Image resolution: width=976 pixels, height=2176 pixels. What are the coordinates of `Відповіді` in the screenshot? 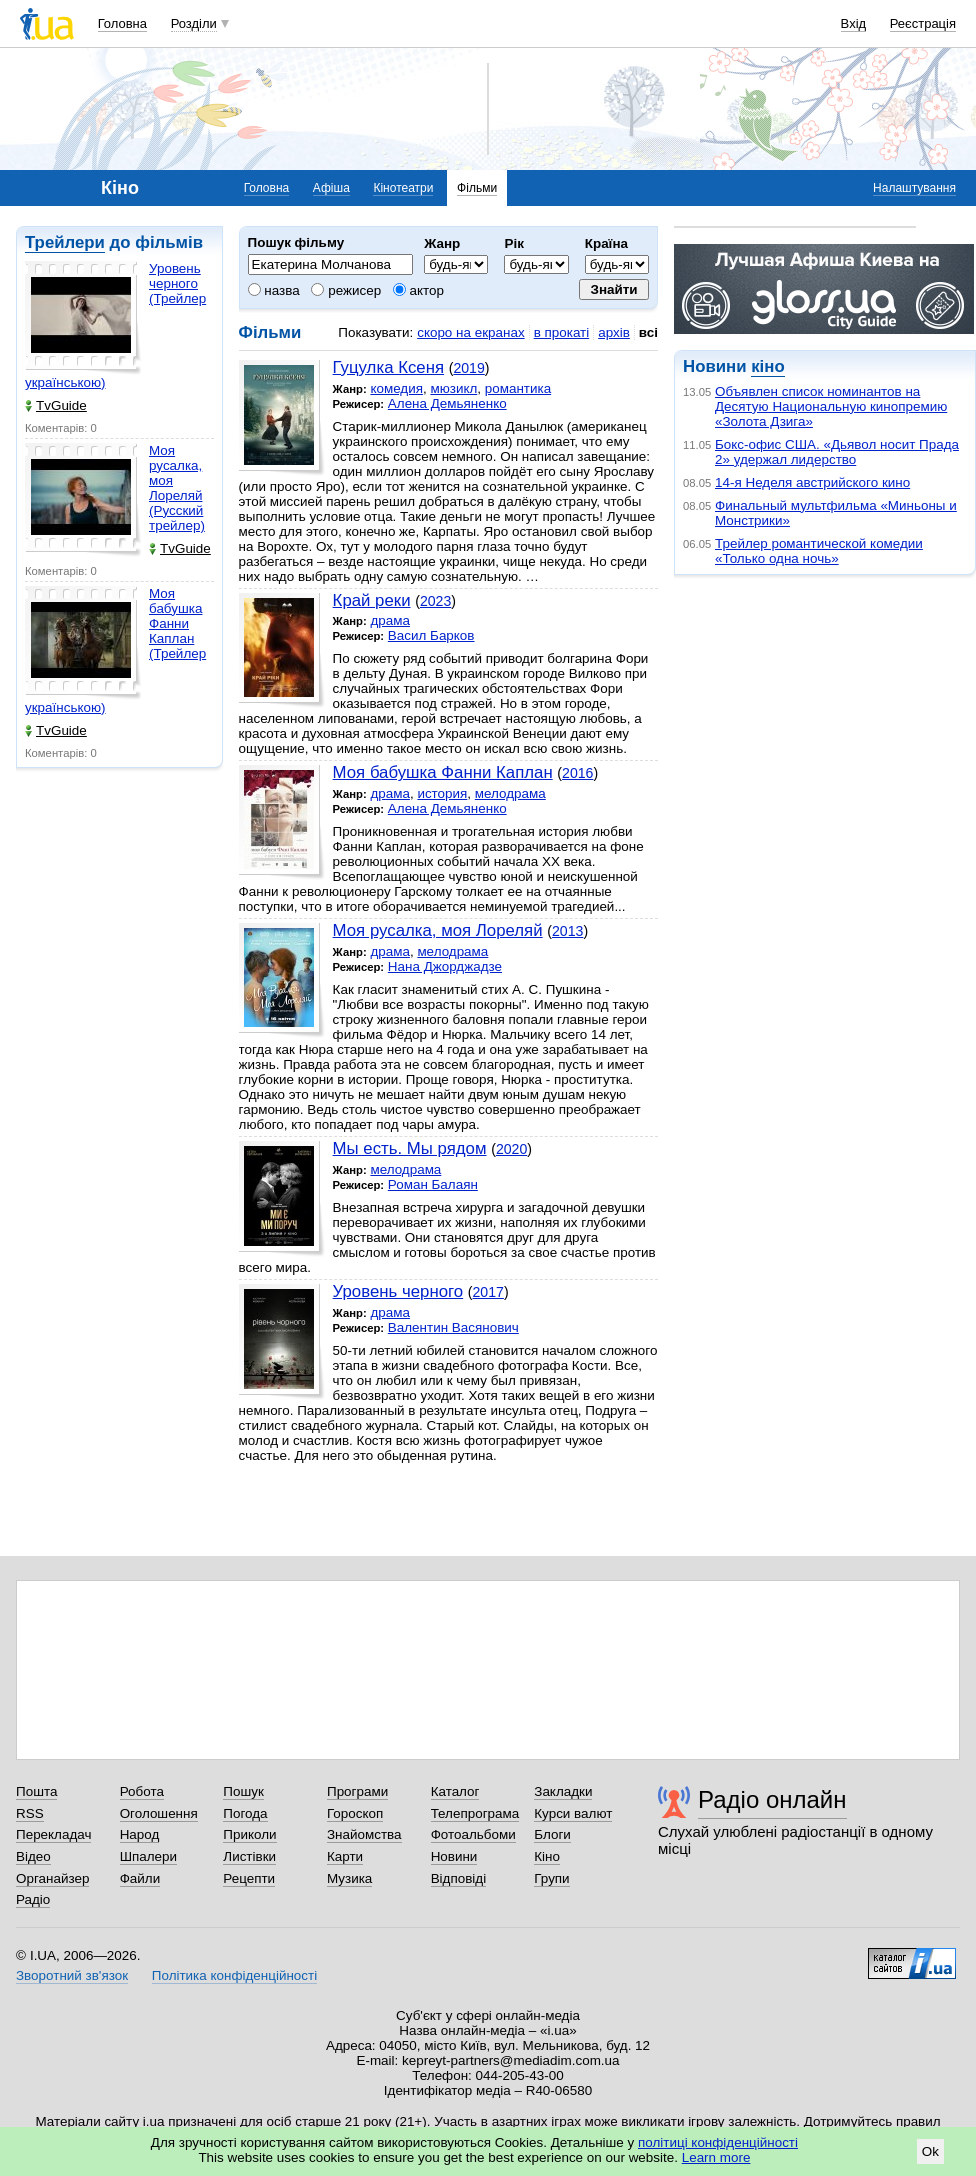 It's located at (459, 1878).